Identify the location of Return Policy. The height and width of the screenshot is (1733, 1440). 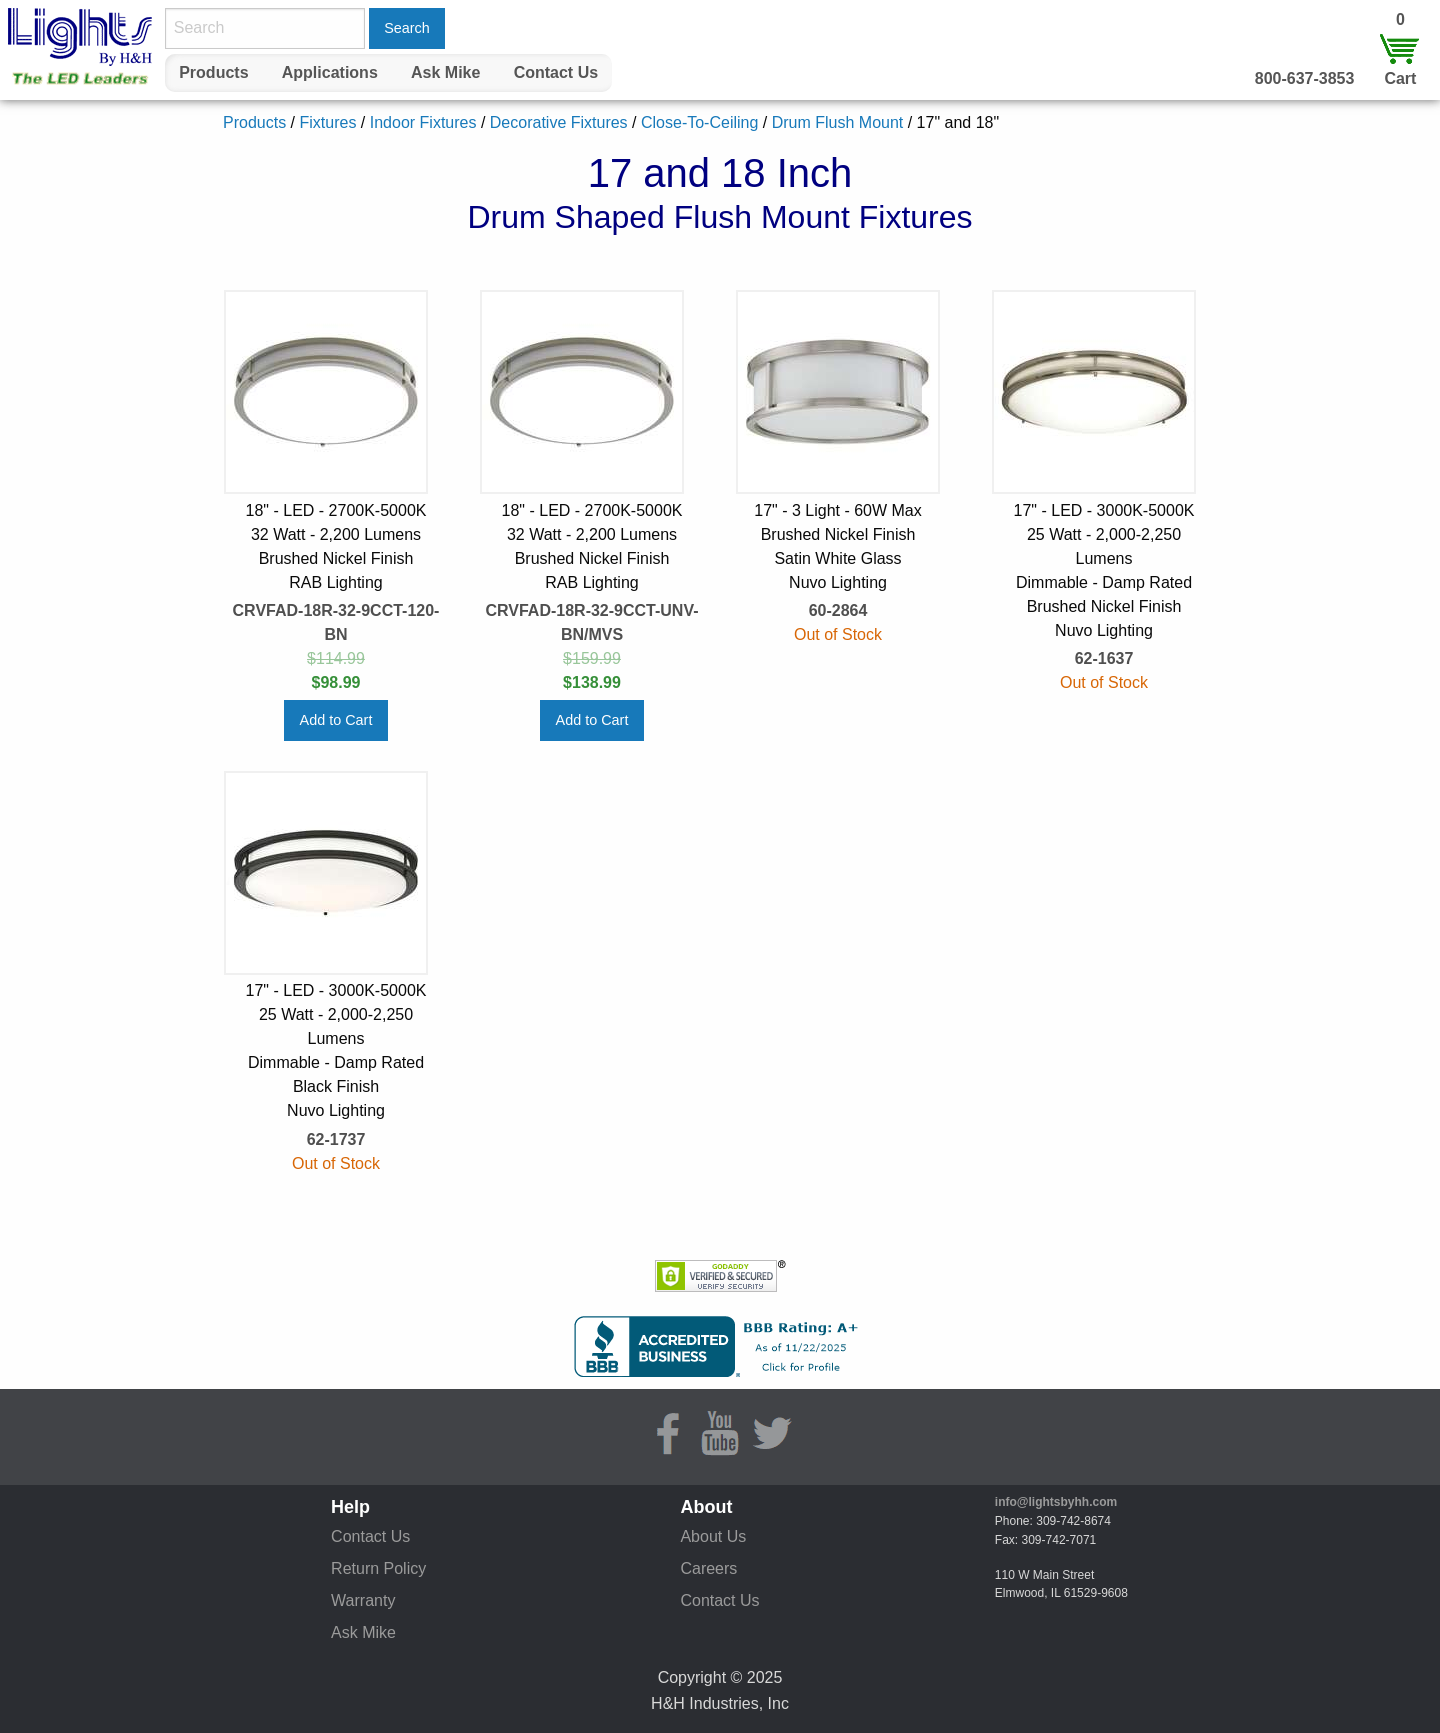
(378, 1568).